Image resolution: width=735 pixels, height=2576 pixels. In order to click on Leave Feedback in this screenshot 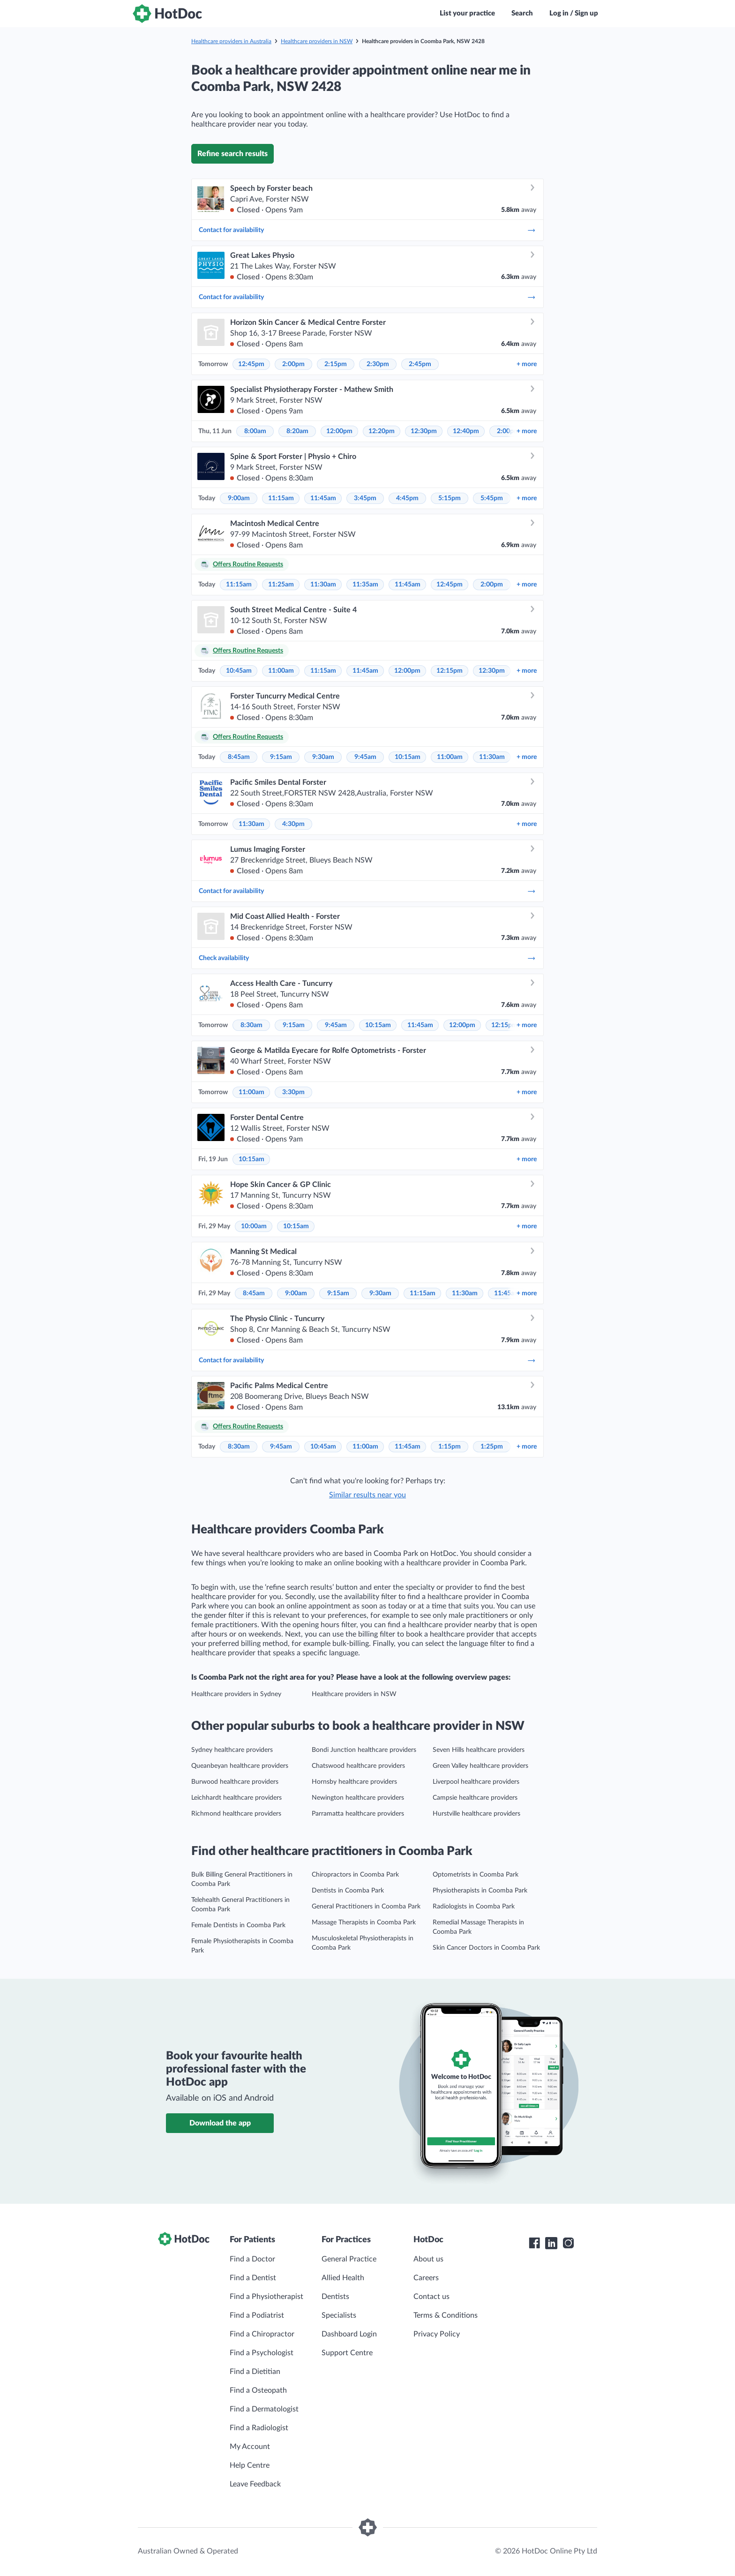, I will do `click(255, 2484)`.